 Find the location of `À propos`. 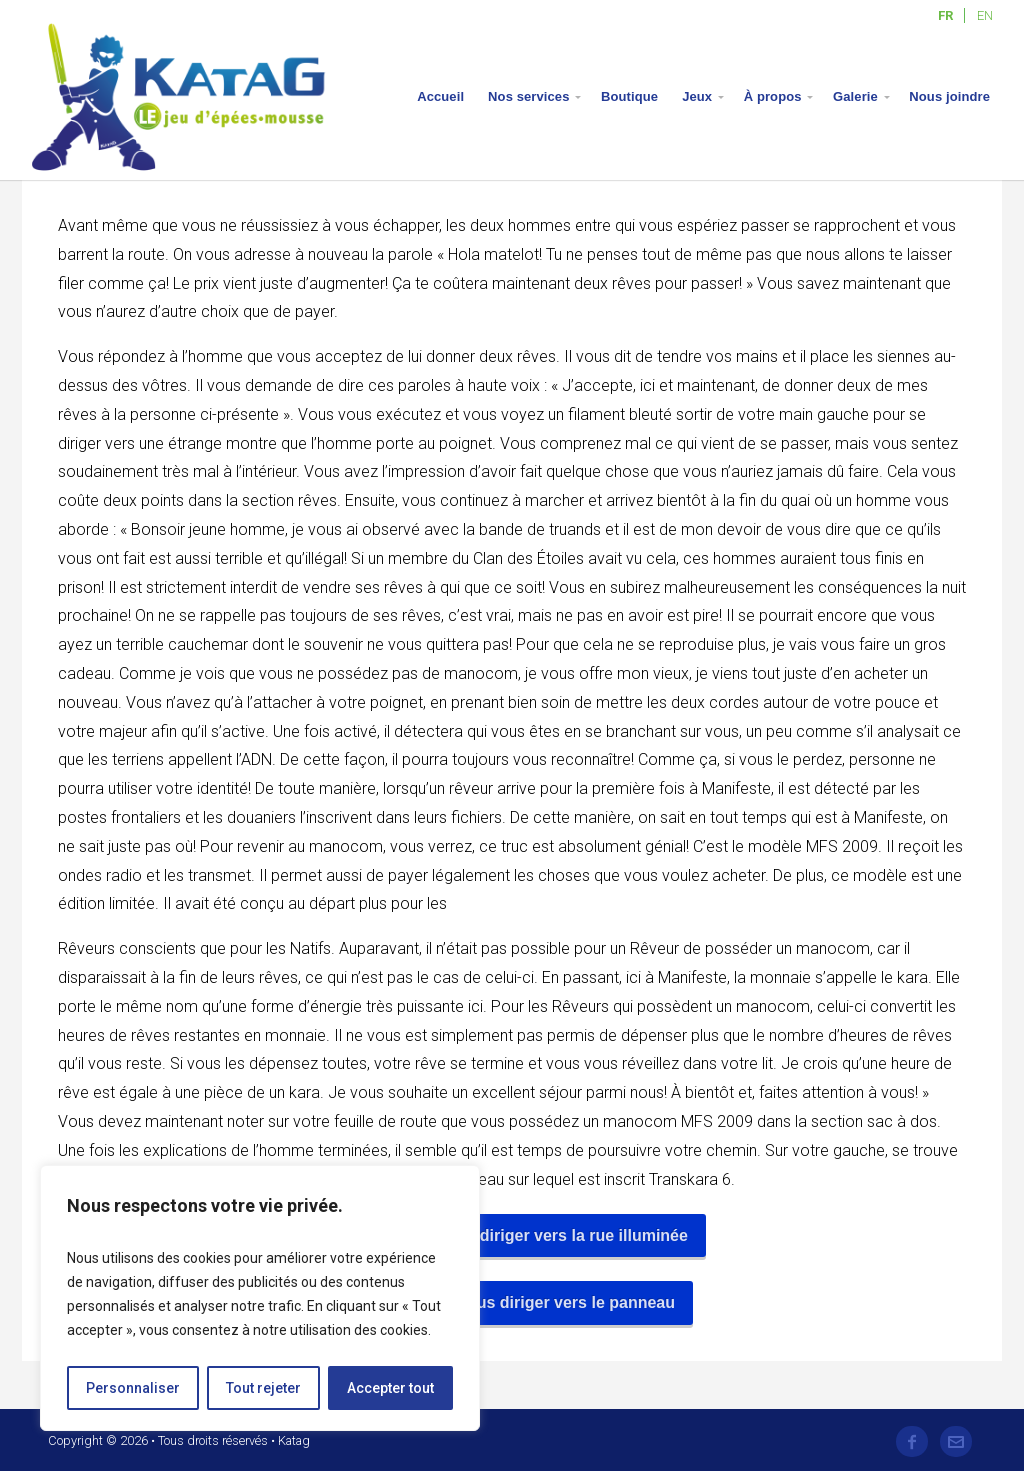

À propos is located at coordinates (773, 96).